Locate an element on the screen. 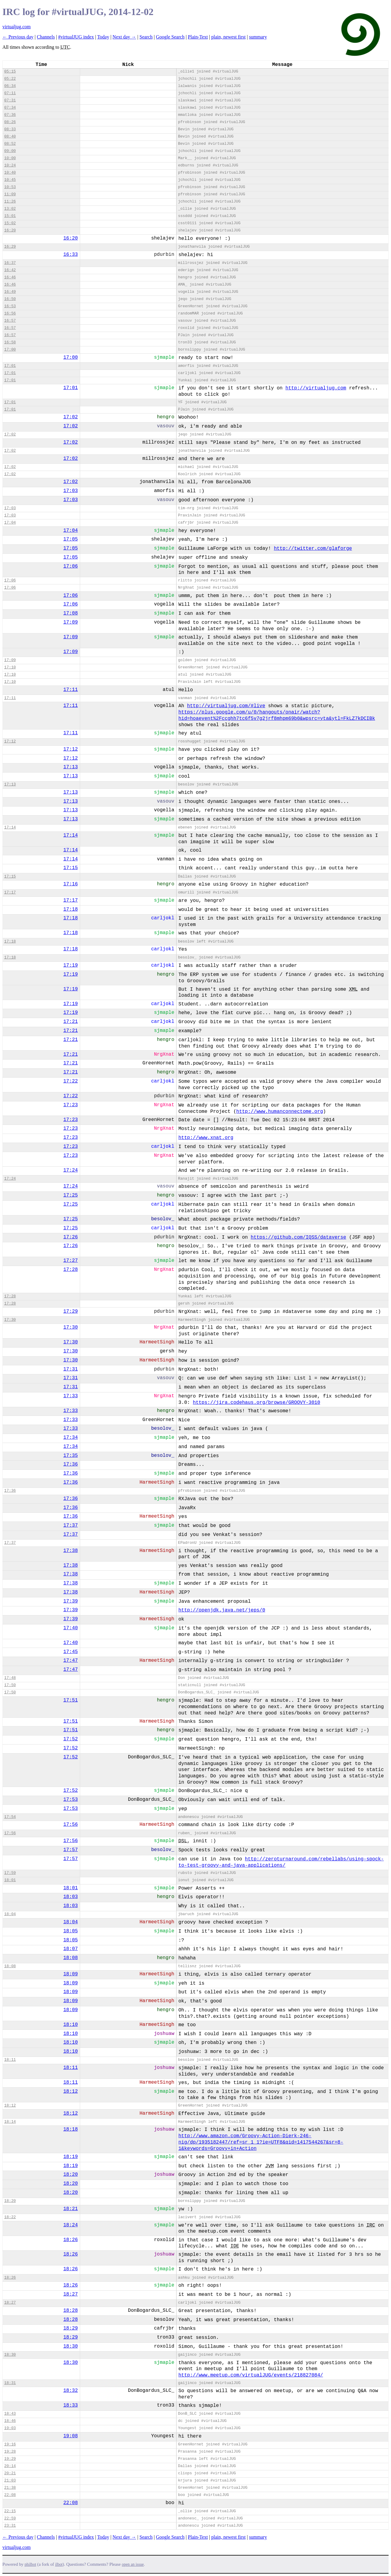 The height and width of the screenshot is (2576, 391). 18:24 is located at coordinates (70, 2225).